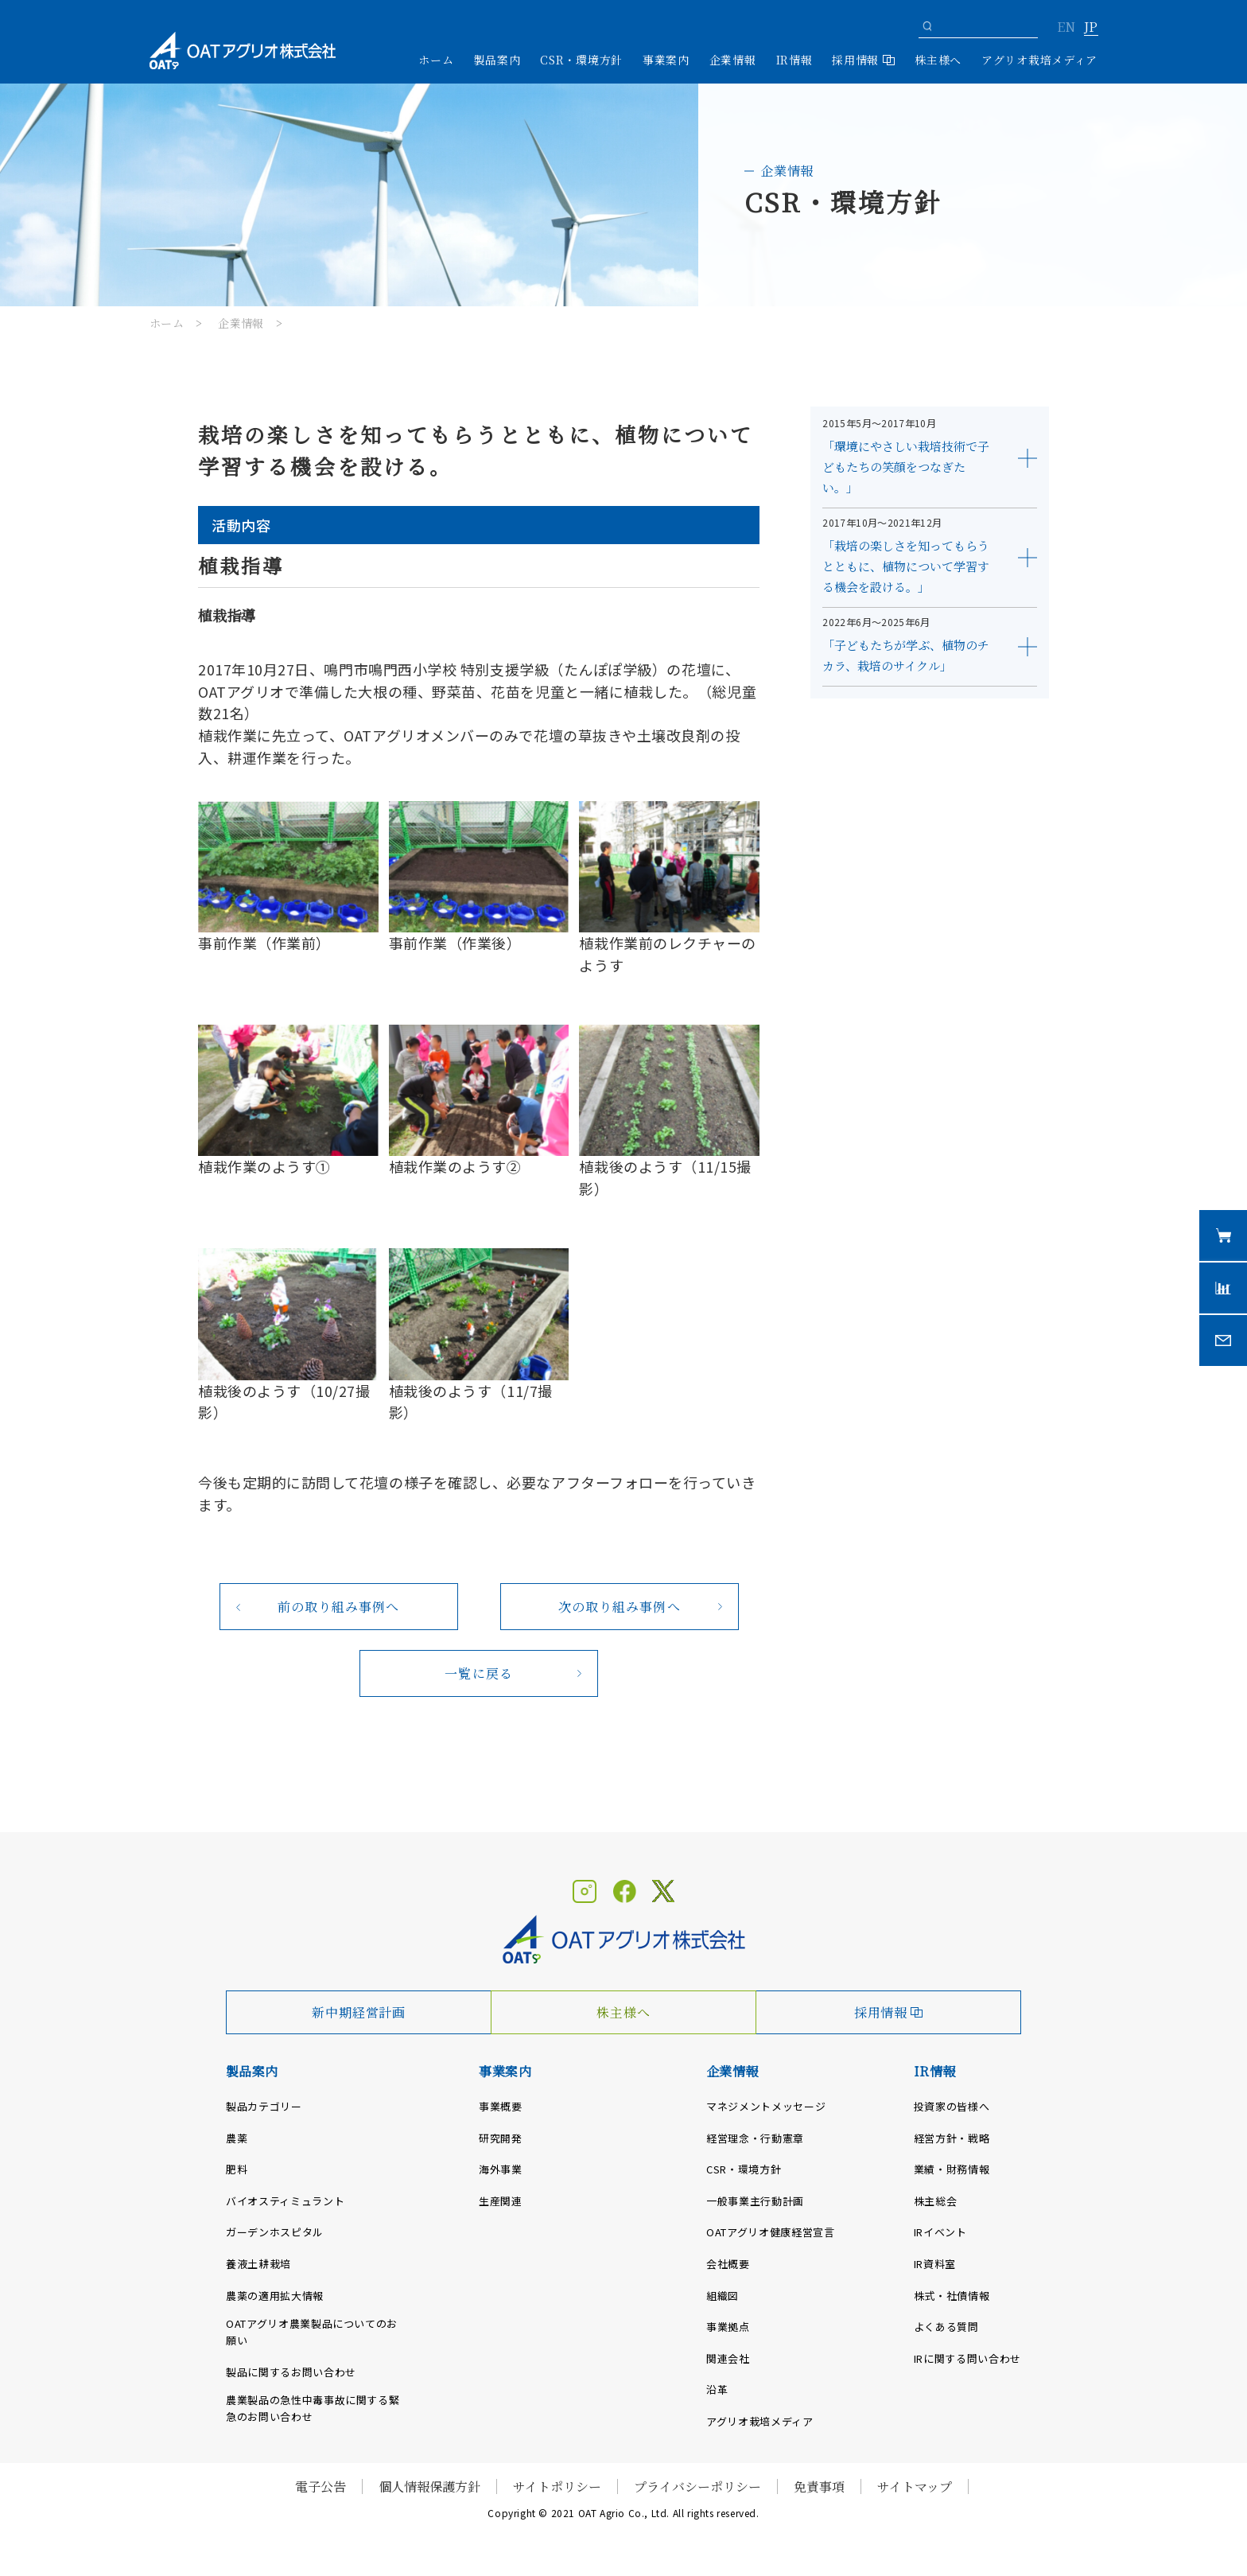 The image size is (1247, 2576). Describe the element at coordinates (967, 2358) in the screenshot. I see `IRに関する問い合わせ` at that location.